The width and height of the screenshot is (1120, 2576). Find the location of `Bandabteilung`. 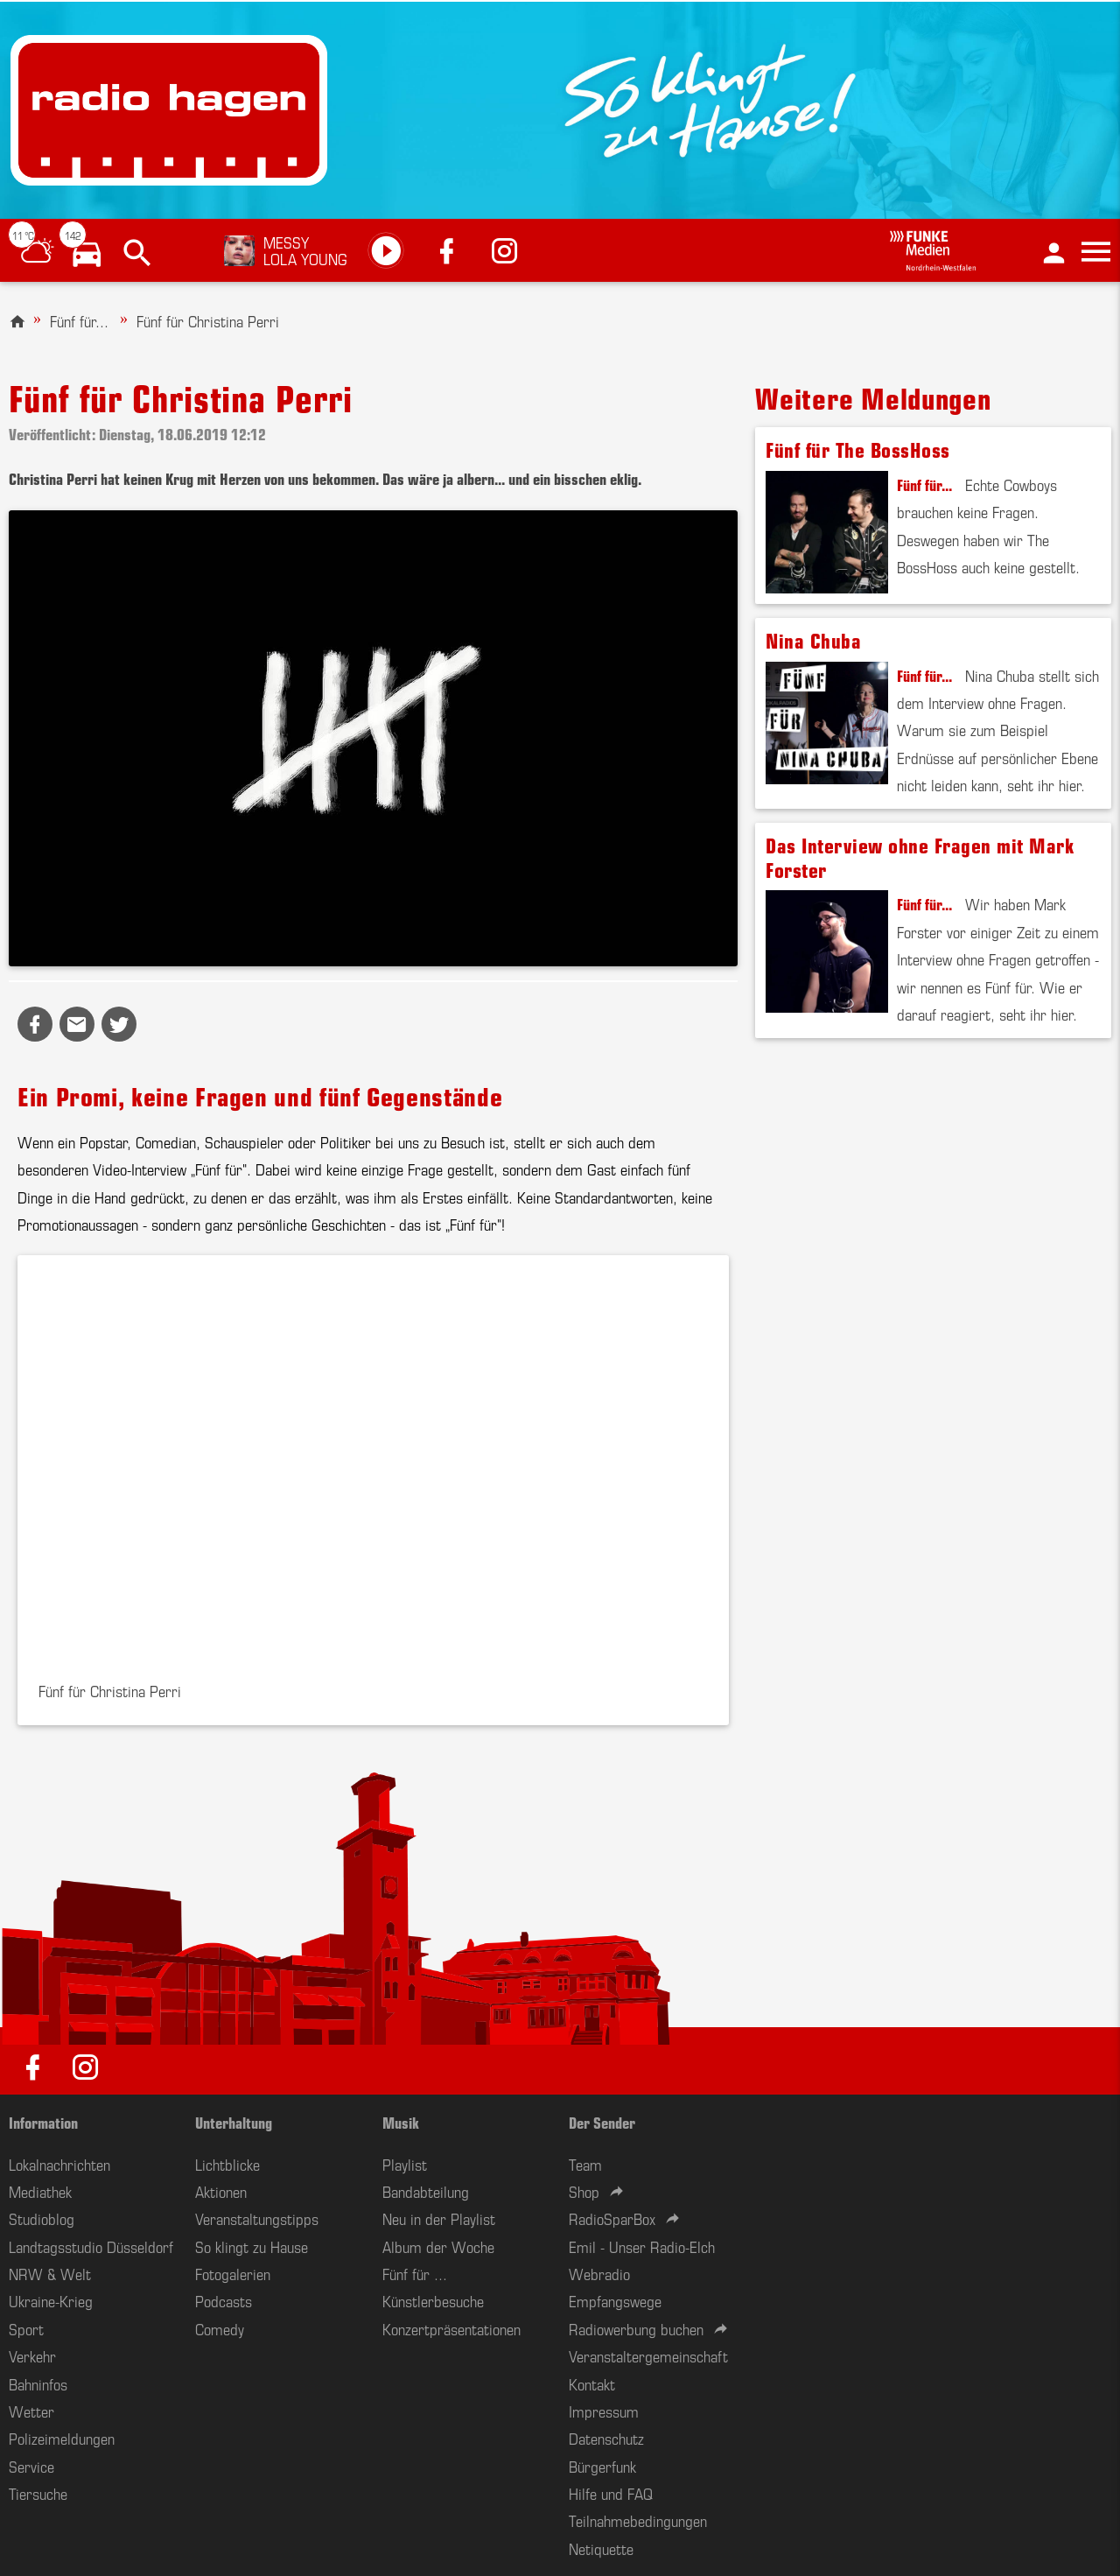

Bandabteilung is located at coordinates (425, 2190).